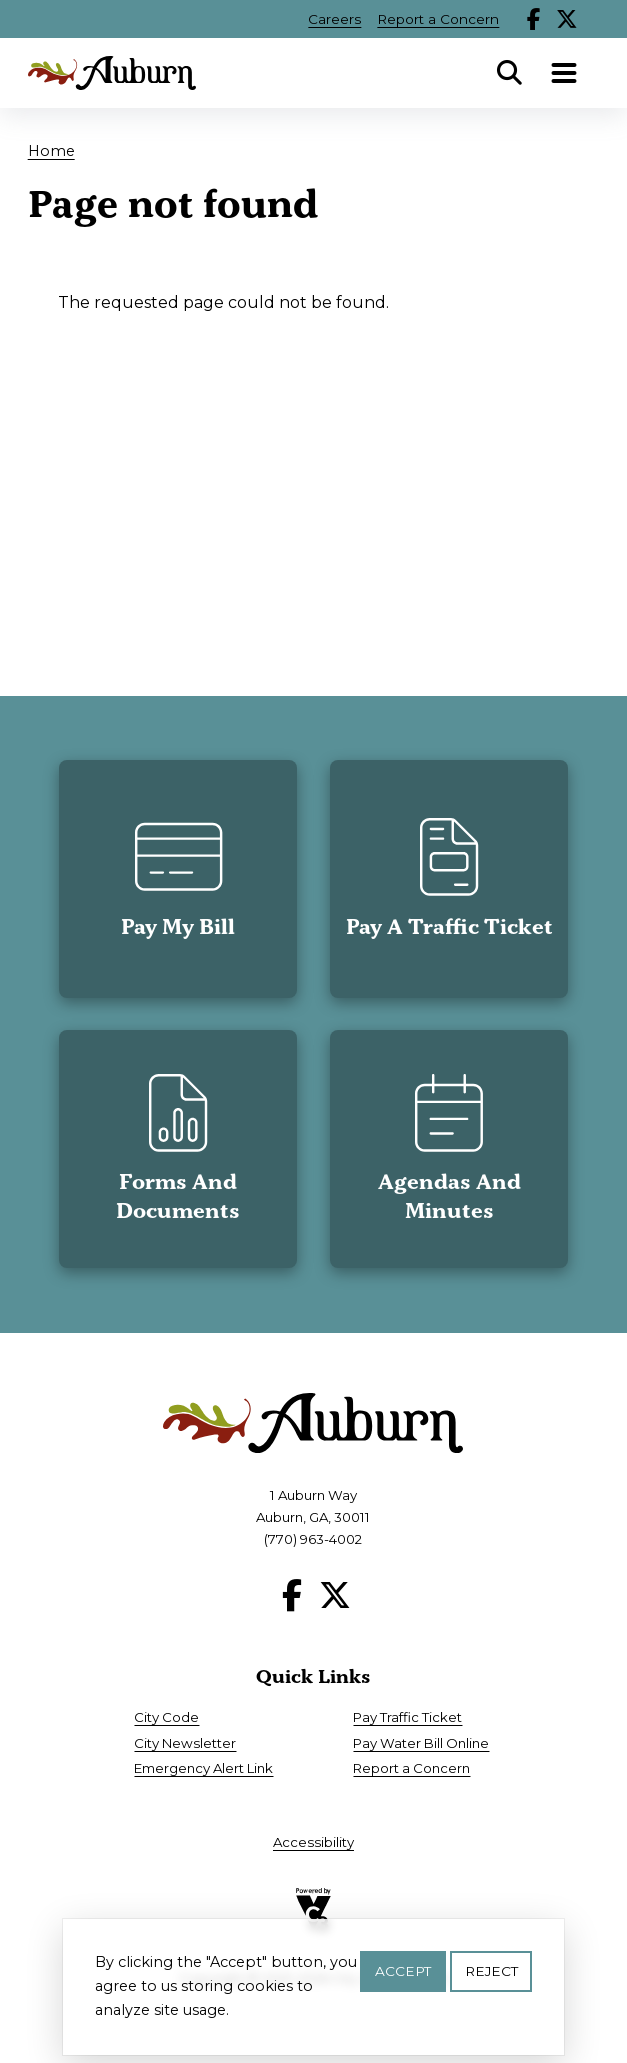 This screenshot has width=627, height=2063. Describe the element at coordinates (178, 879) in the screenshot. I see `[button]` at that location.